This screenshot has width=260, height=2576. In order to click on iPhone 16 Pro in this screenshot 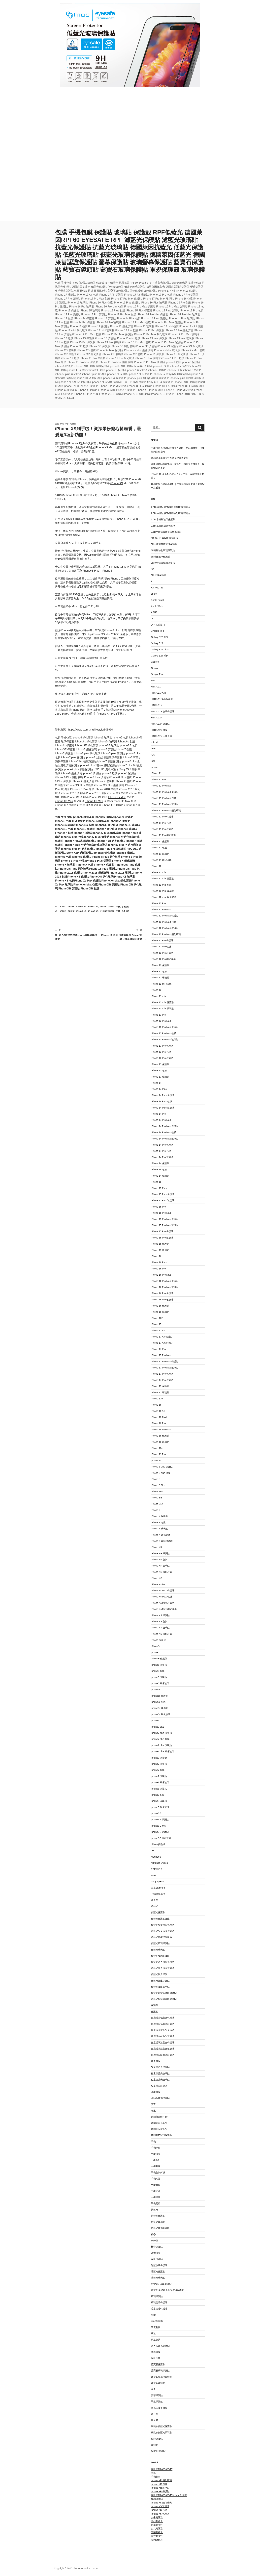, I will do `click(158, 1268)`.